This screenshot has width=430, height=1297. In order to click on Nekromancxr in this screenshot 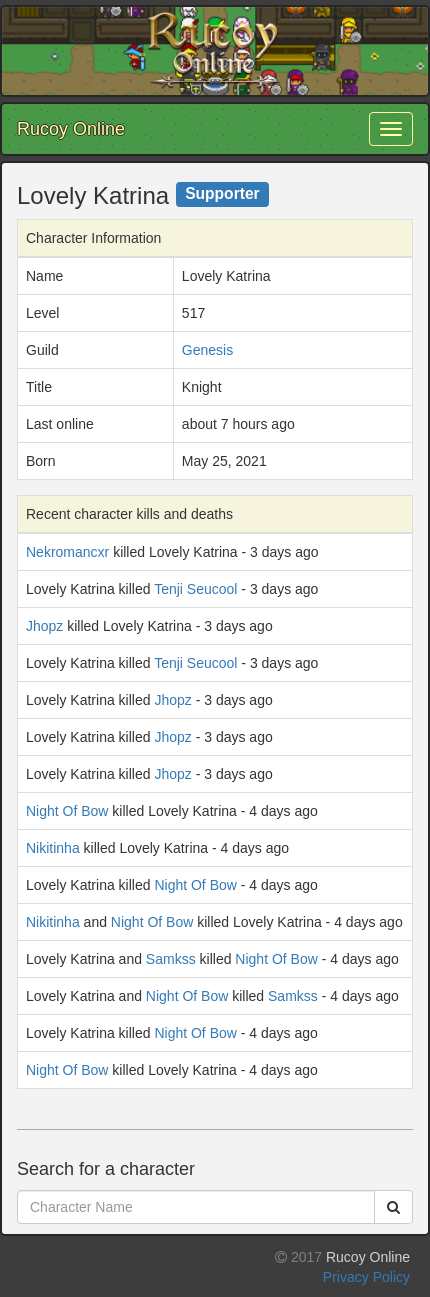, I will do `click(67, 552)`.